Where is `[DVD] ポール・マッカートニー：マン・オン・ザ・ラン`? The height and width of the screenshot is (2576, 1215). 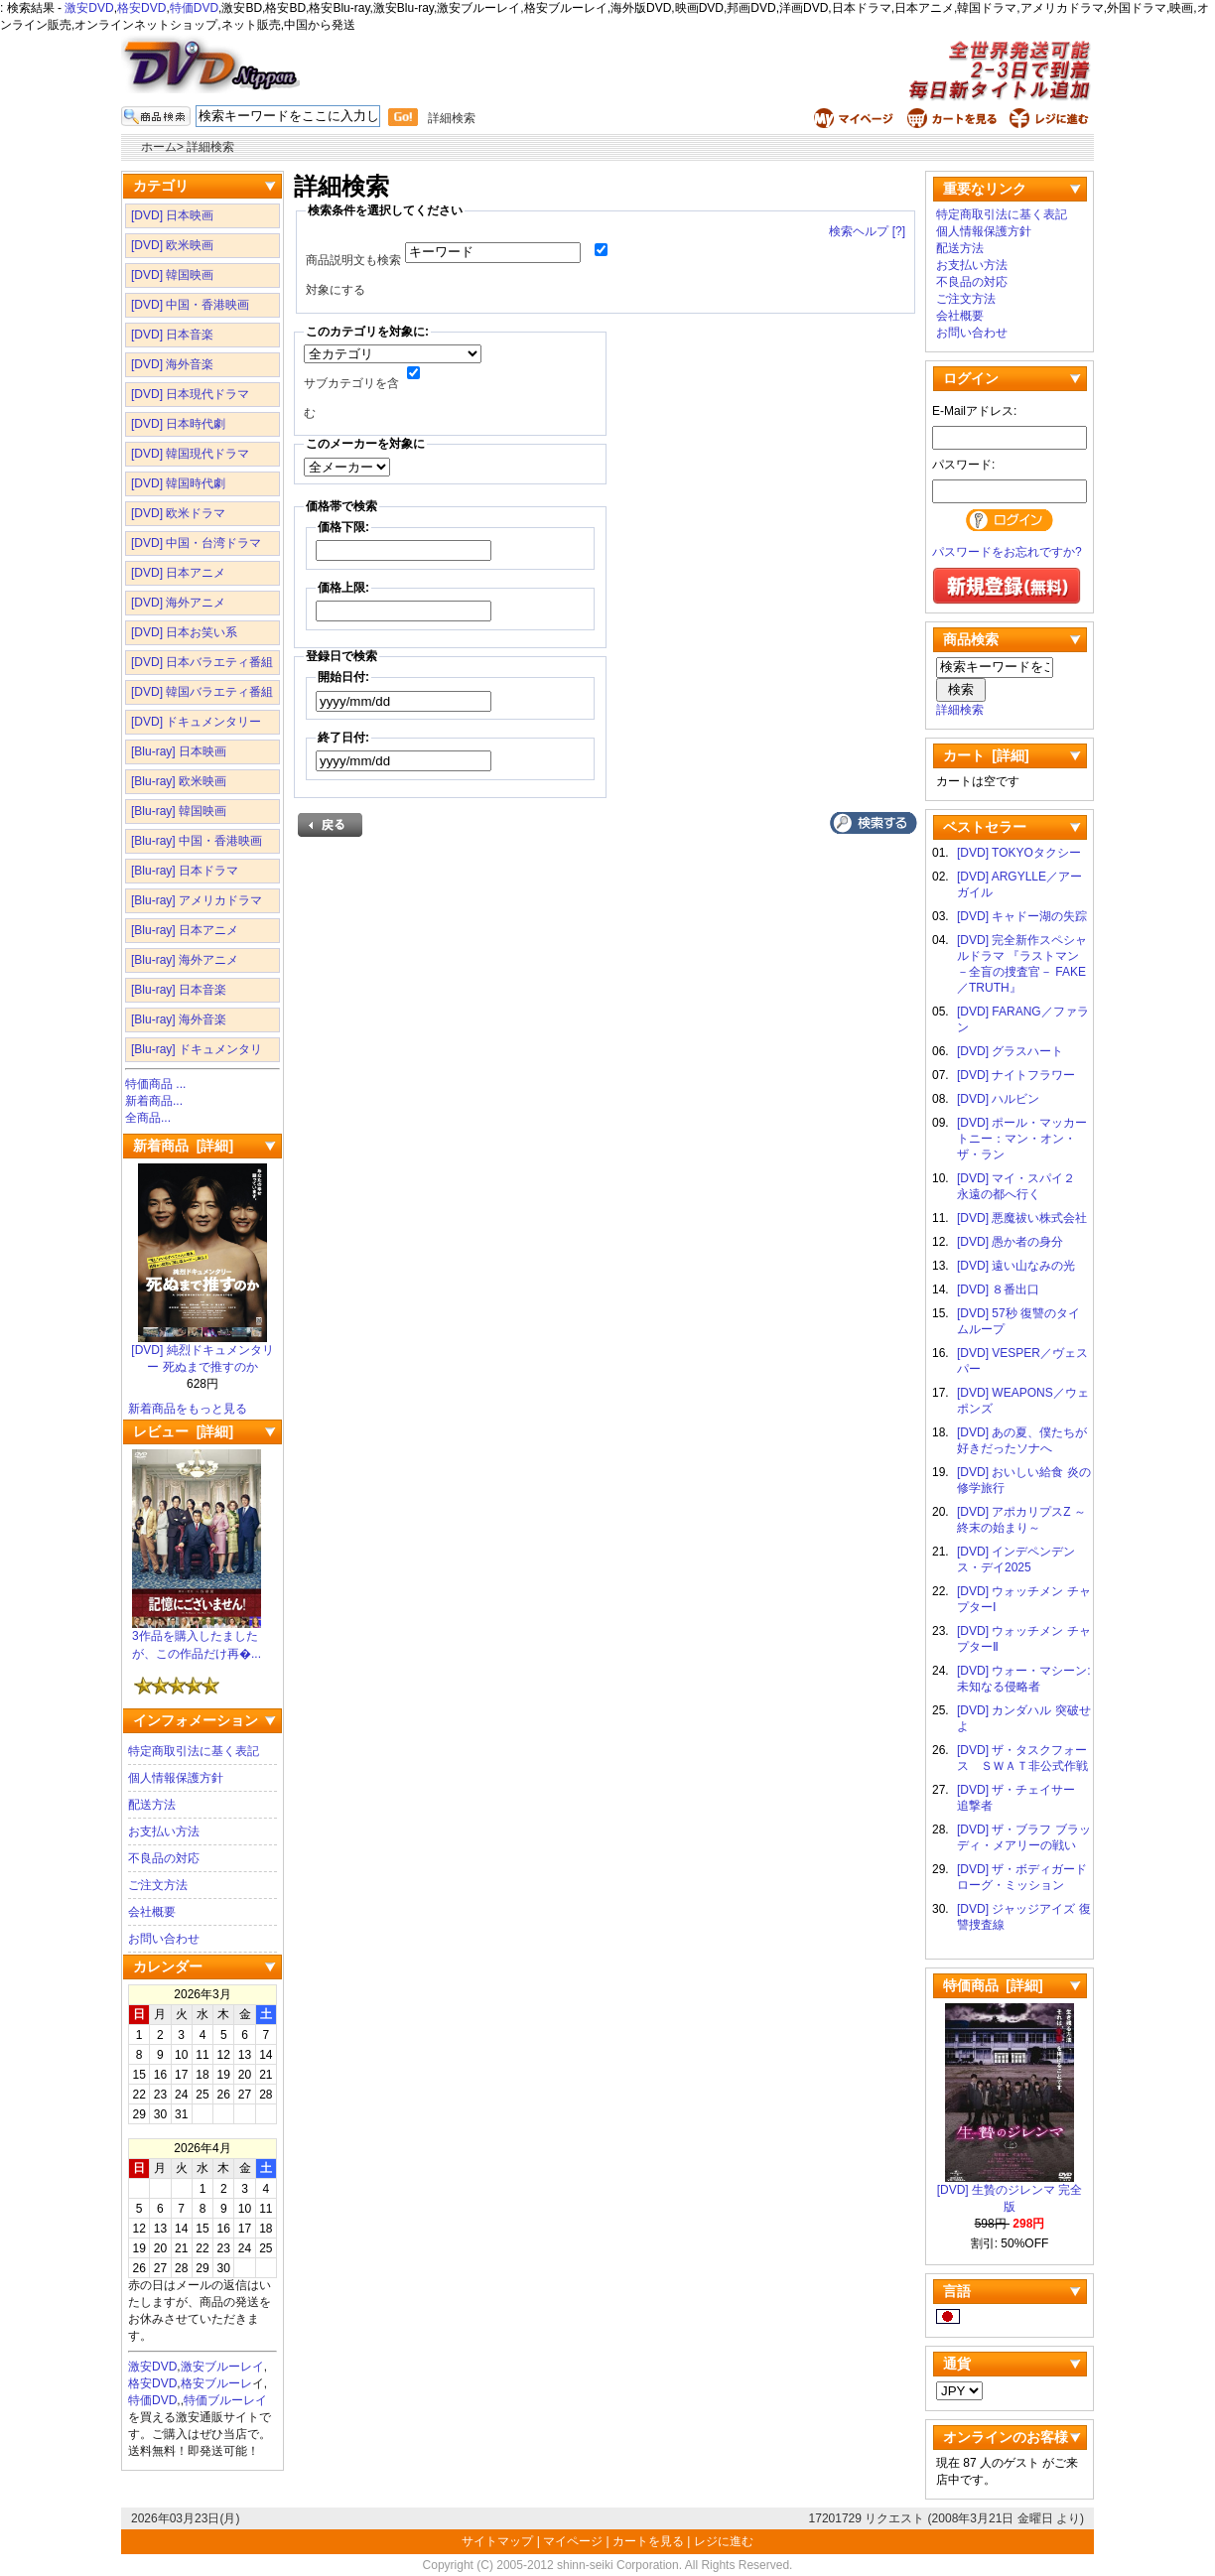
[DVD] ポール・マッカートニー：マン・オン・ザ・ラン is located at coordinates (1022, 1138).